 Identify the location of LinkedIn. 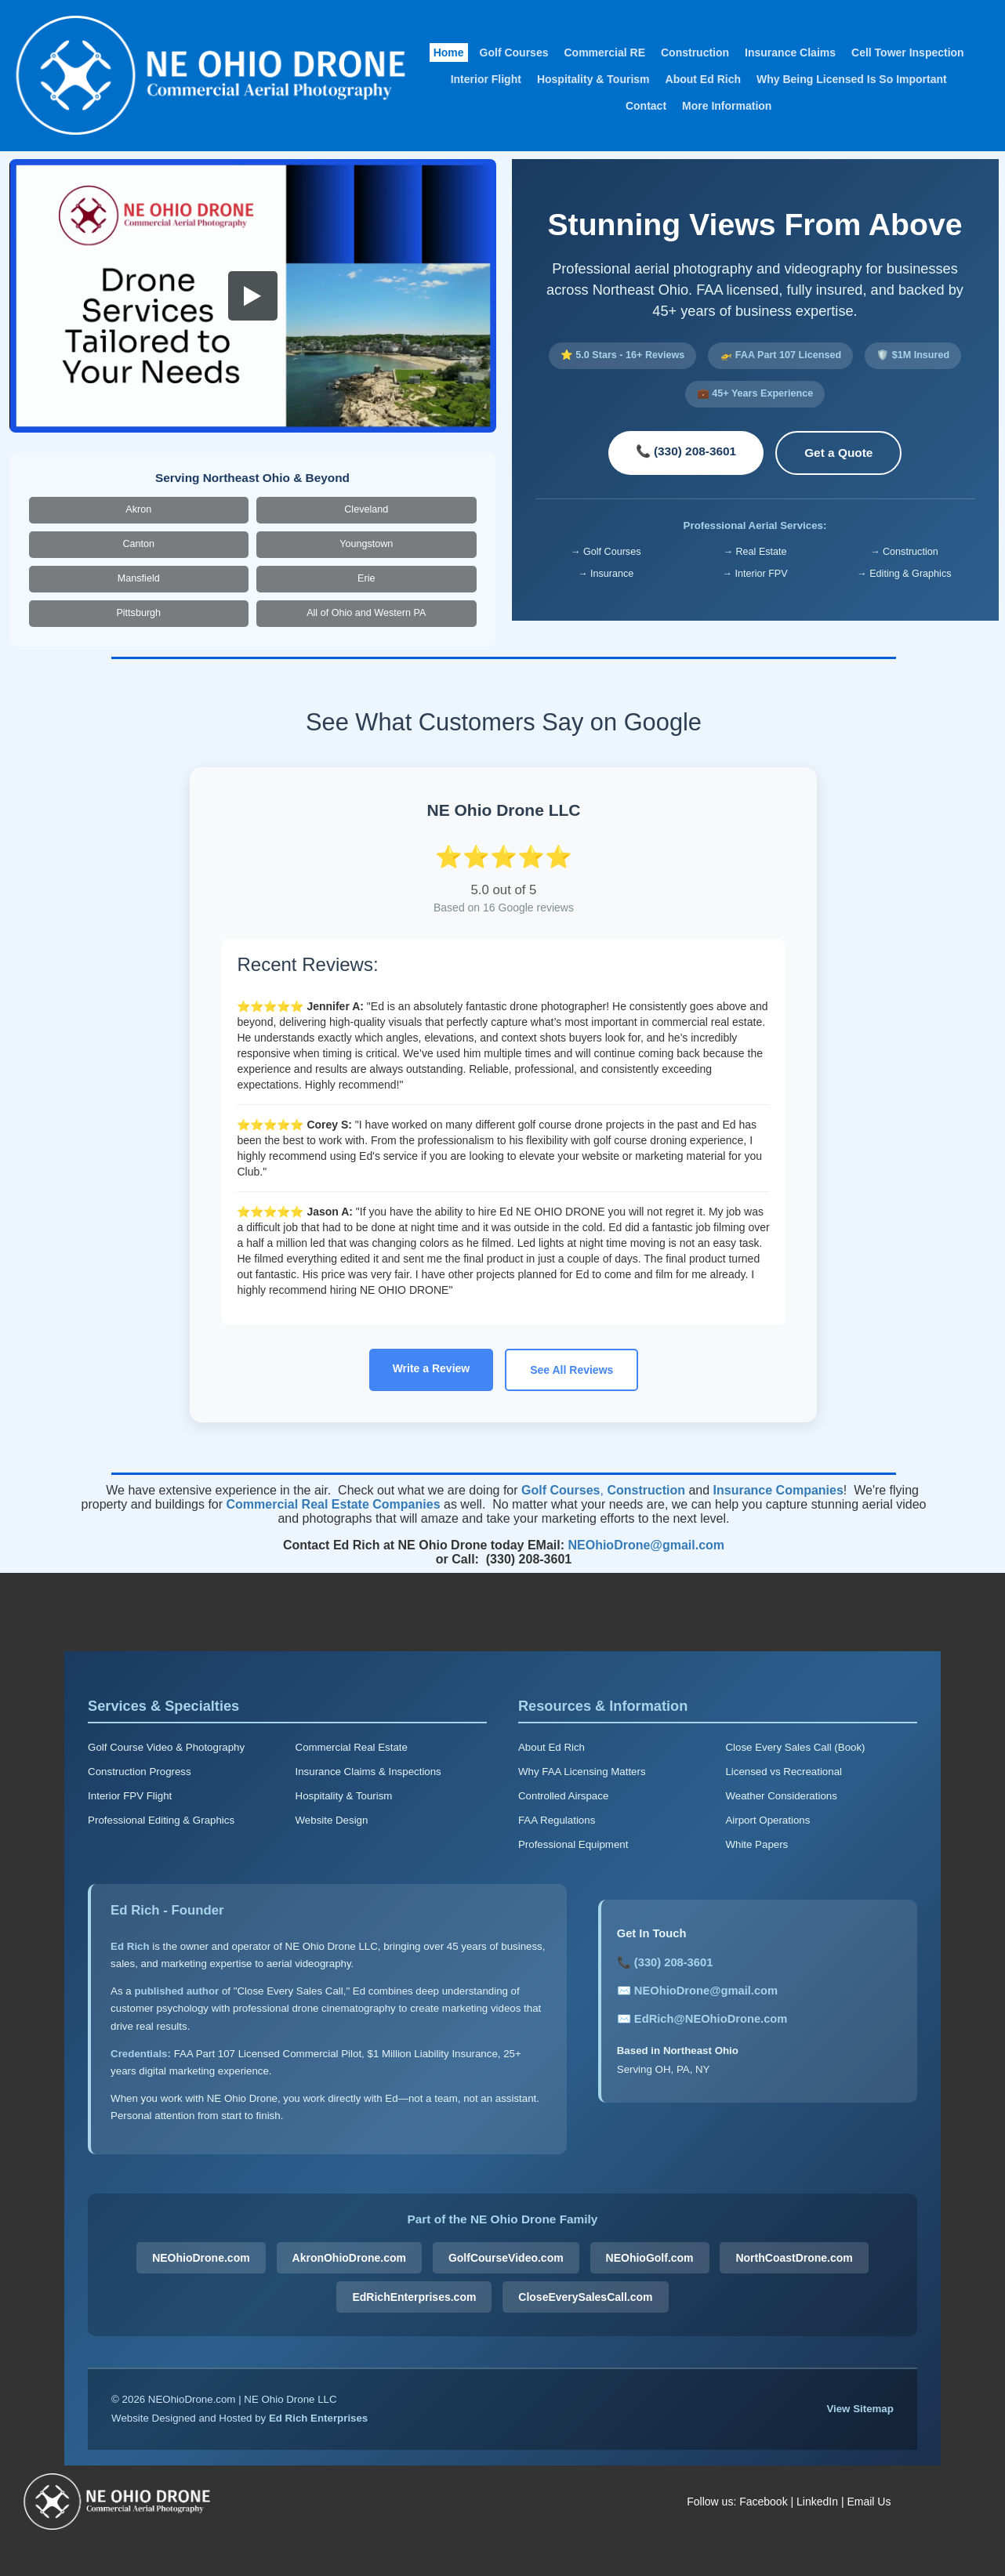
(817, 2501).